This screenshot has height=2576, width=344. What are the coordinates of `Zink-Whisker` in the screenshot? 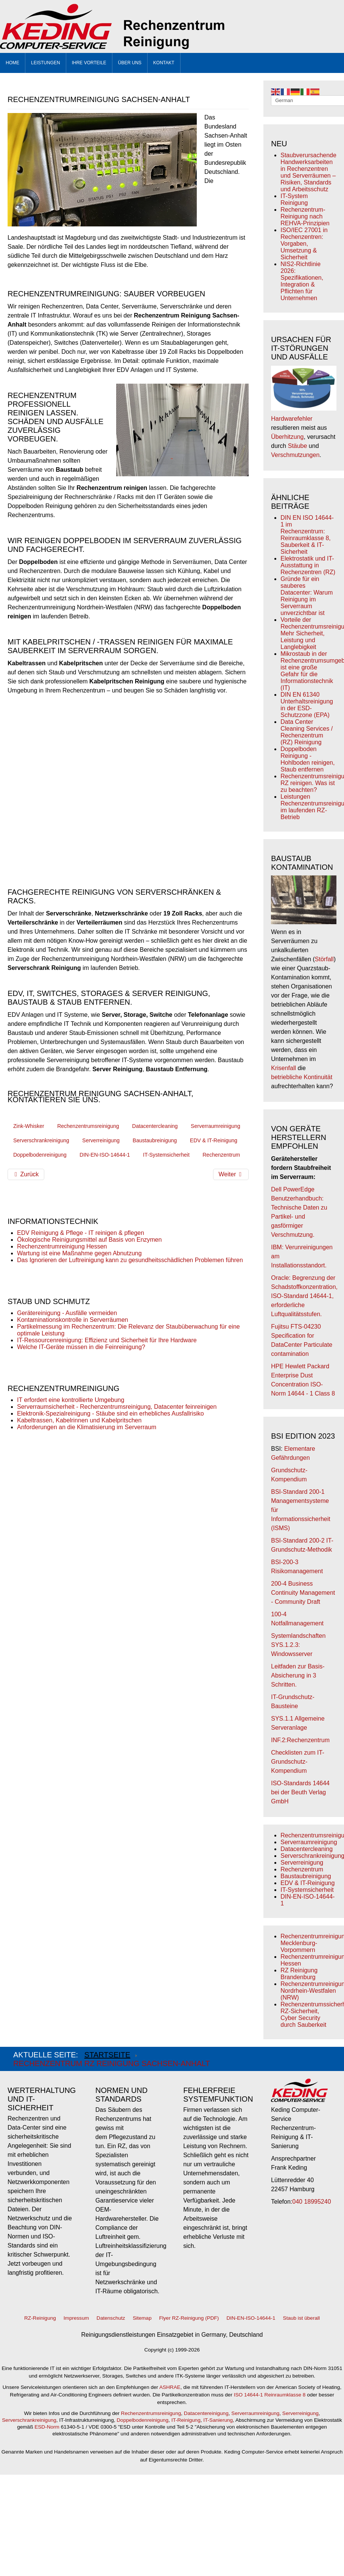 It's located at (28, 1126).